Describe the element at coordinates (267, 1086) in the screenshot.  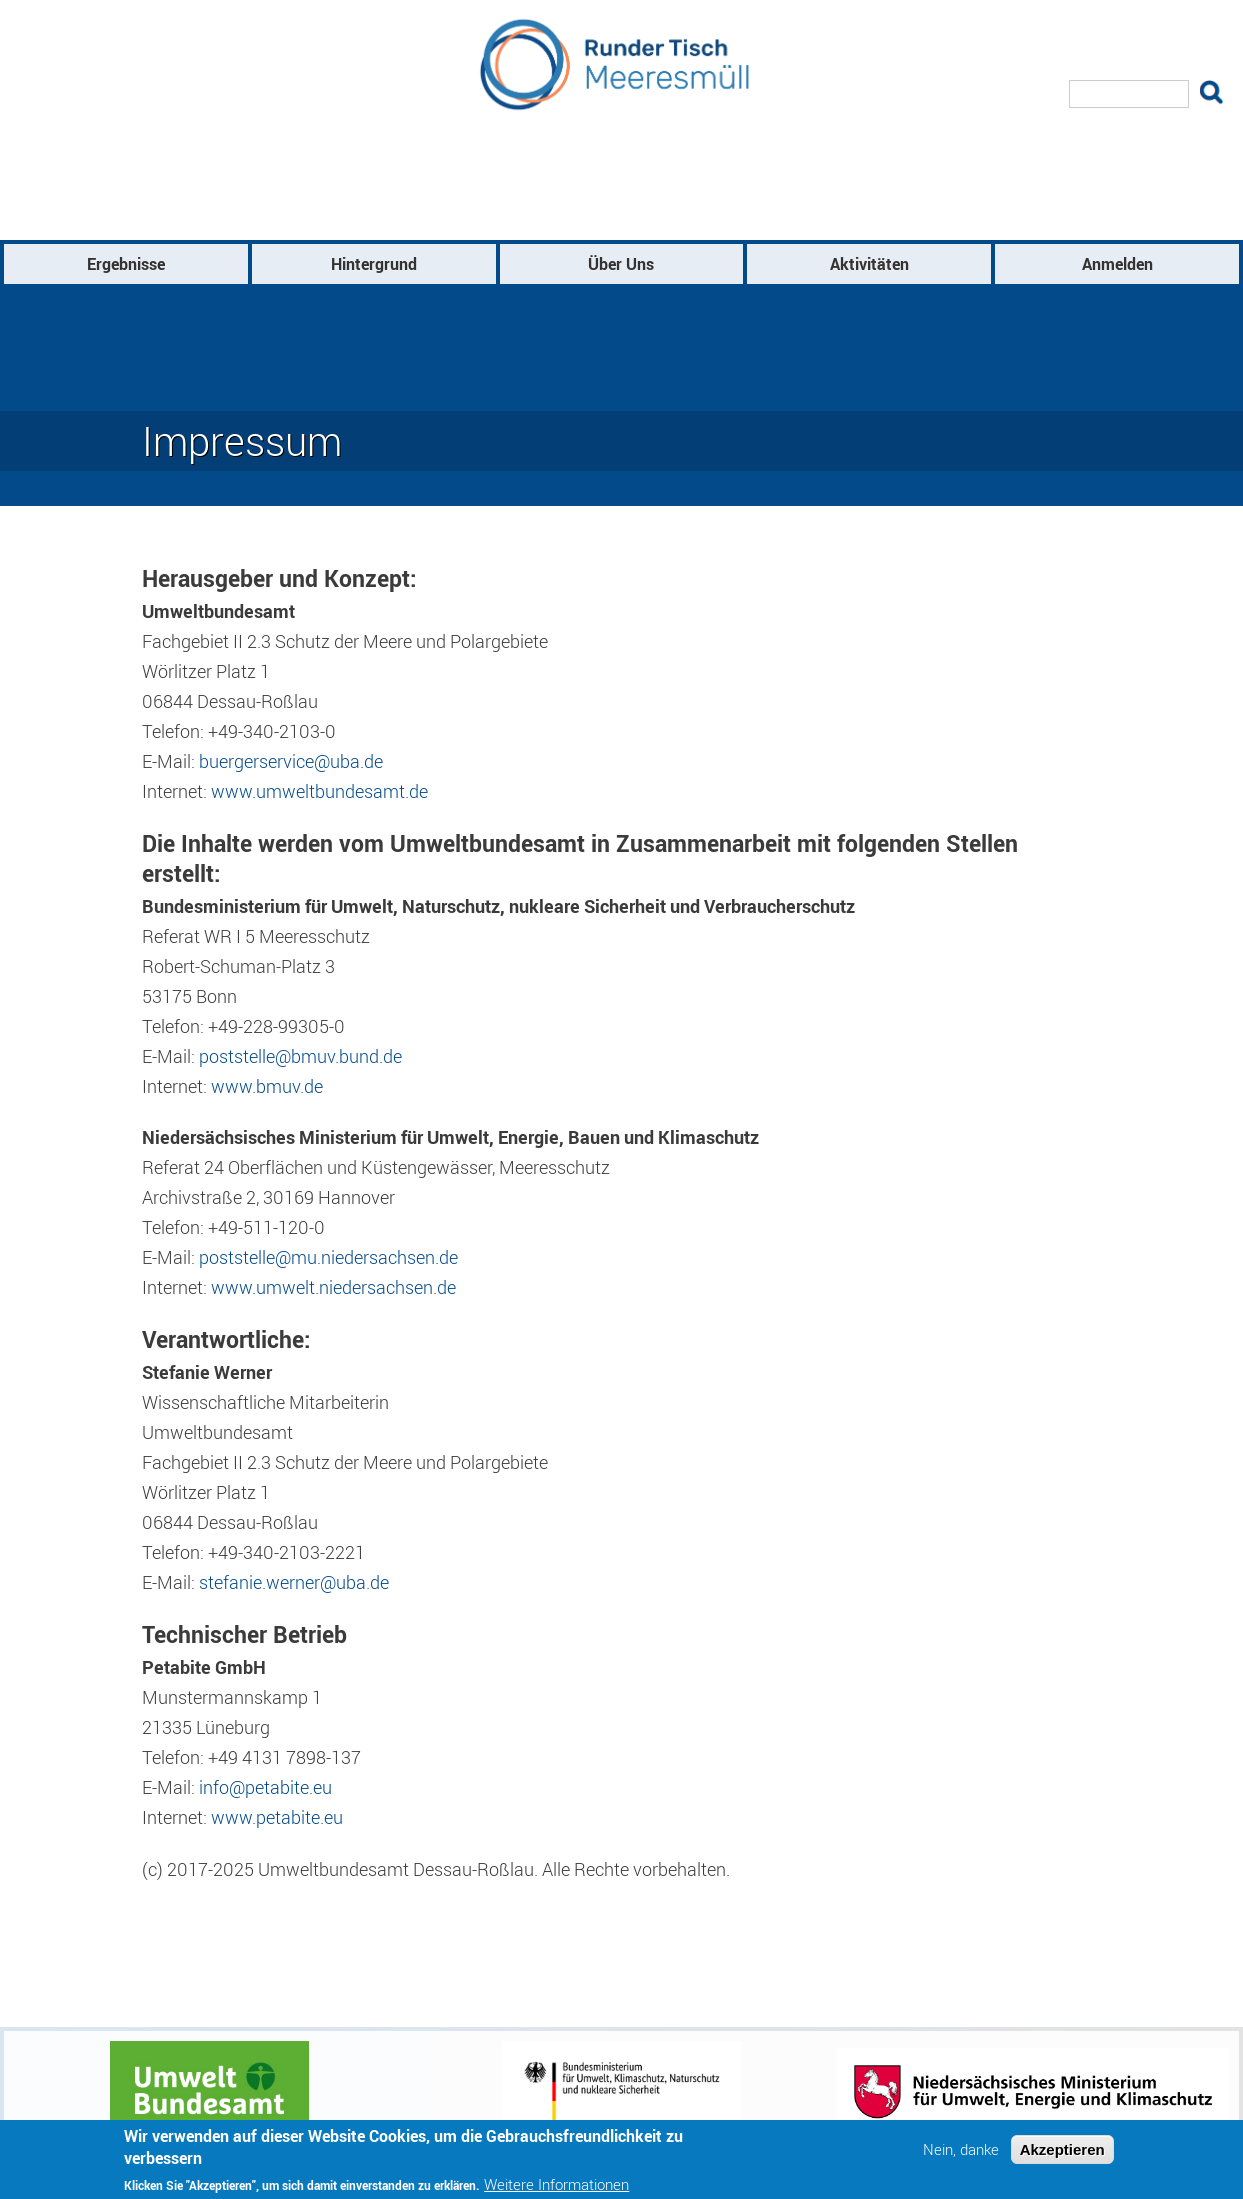
I see `www.bmuv.de` at that location.